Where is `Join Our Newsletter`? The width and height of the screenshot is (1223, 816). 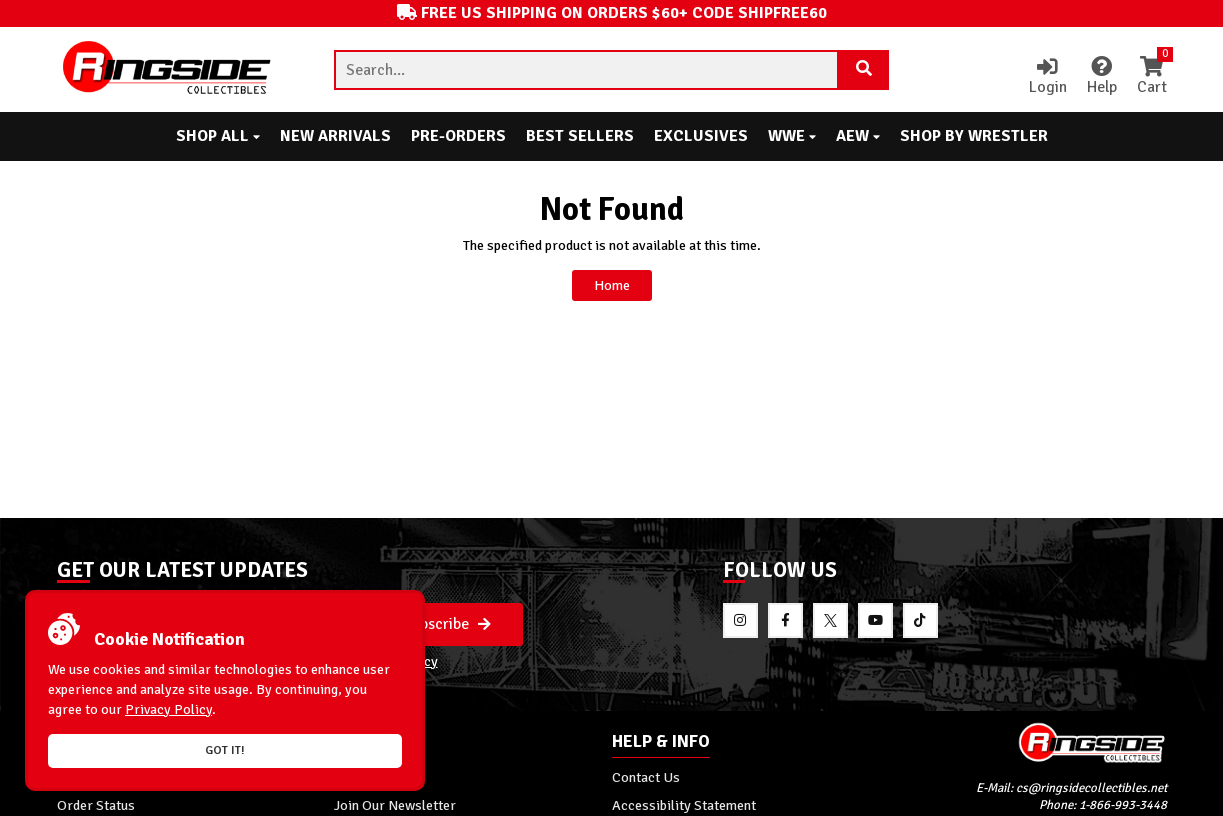
Join Our Newsletter is located at coordinates (395, 805).